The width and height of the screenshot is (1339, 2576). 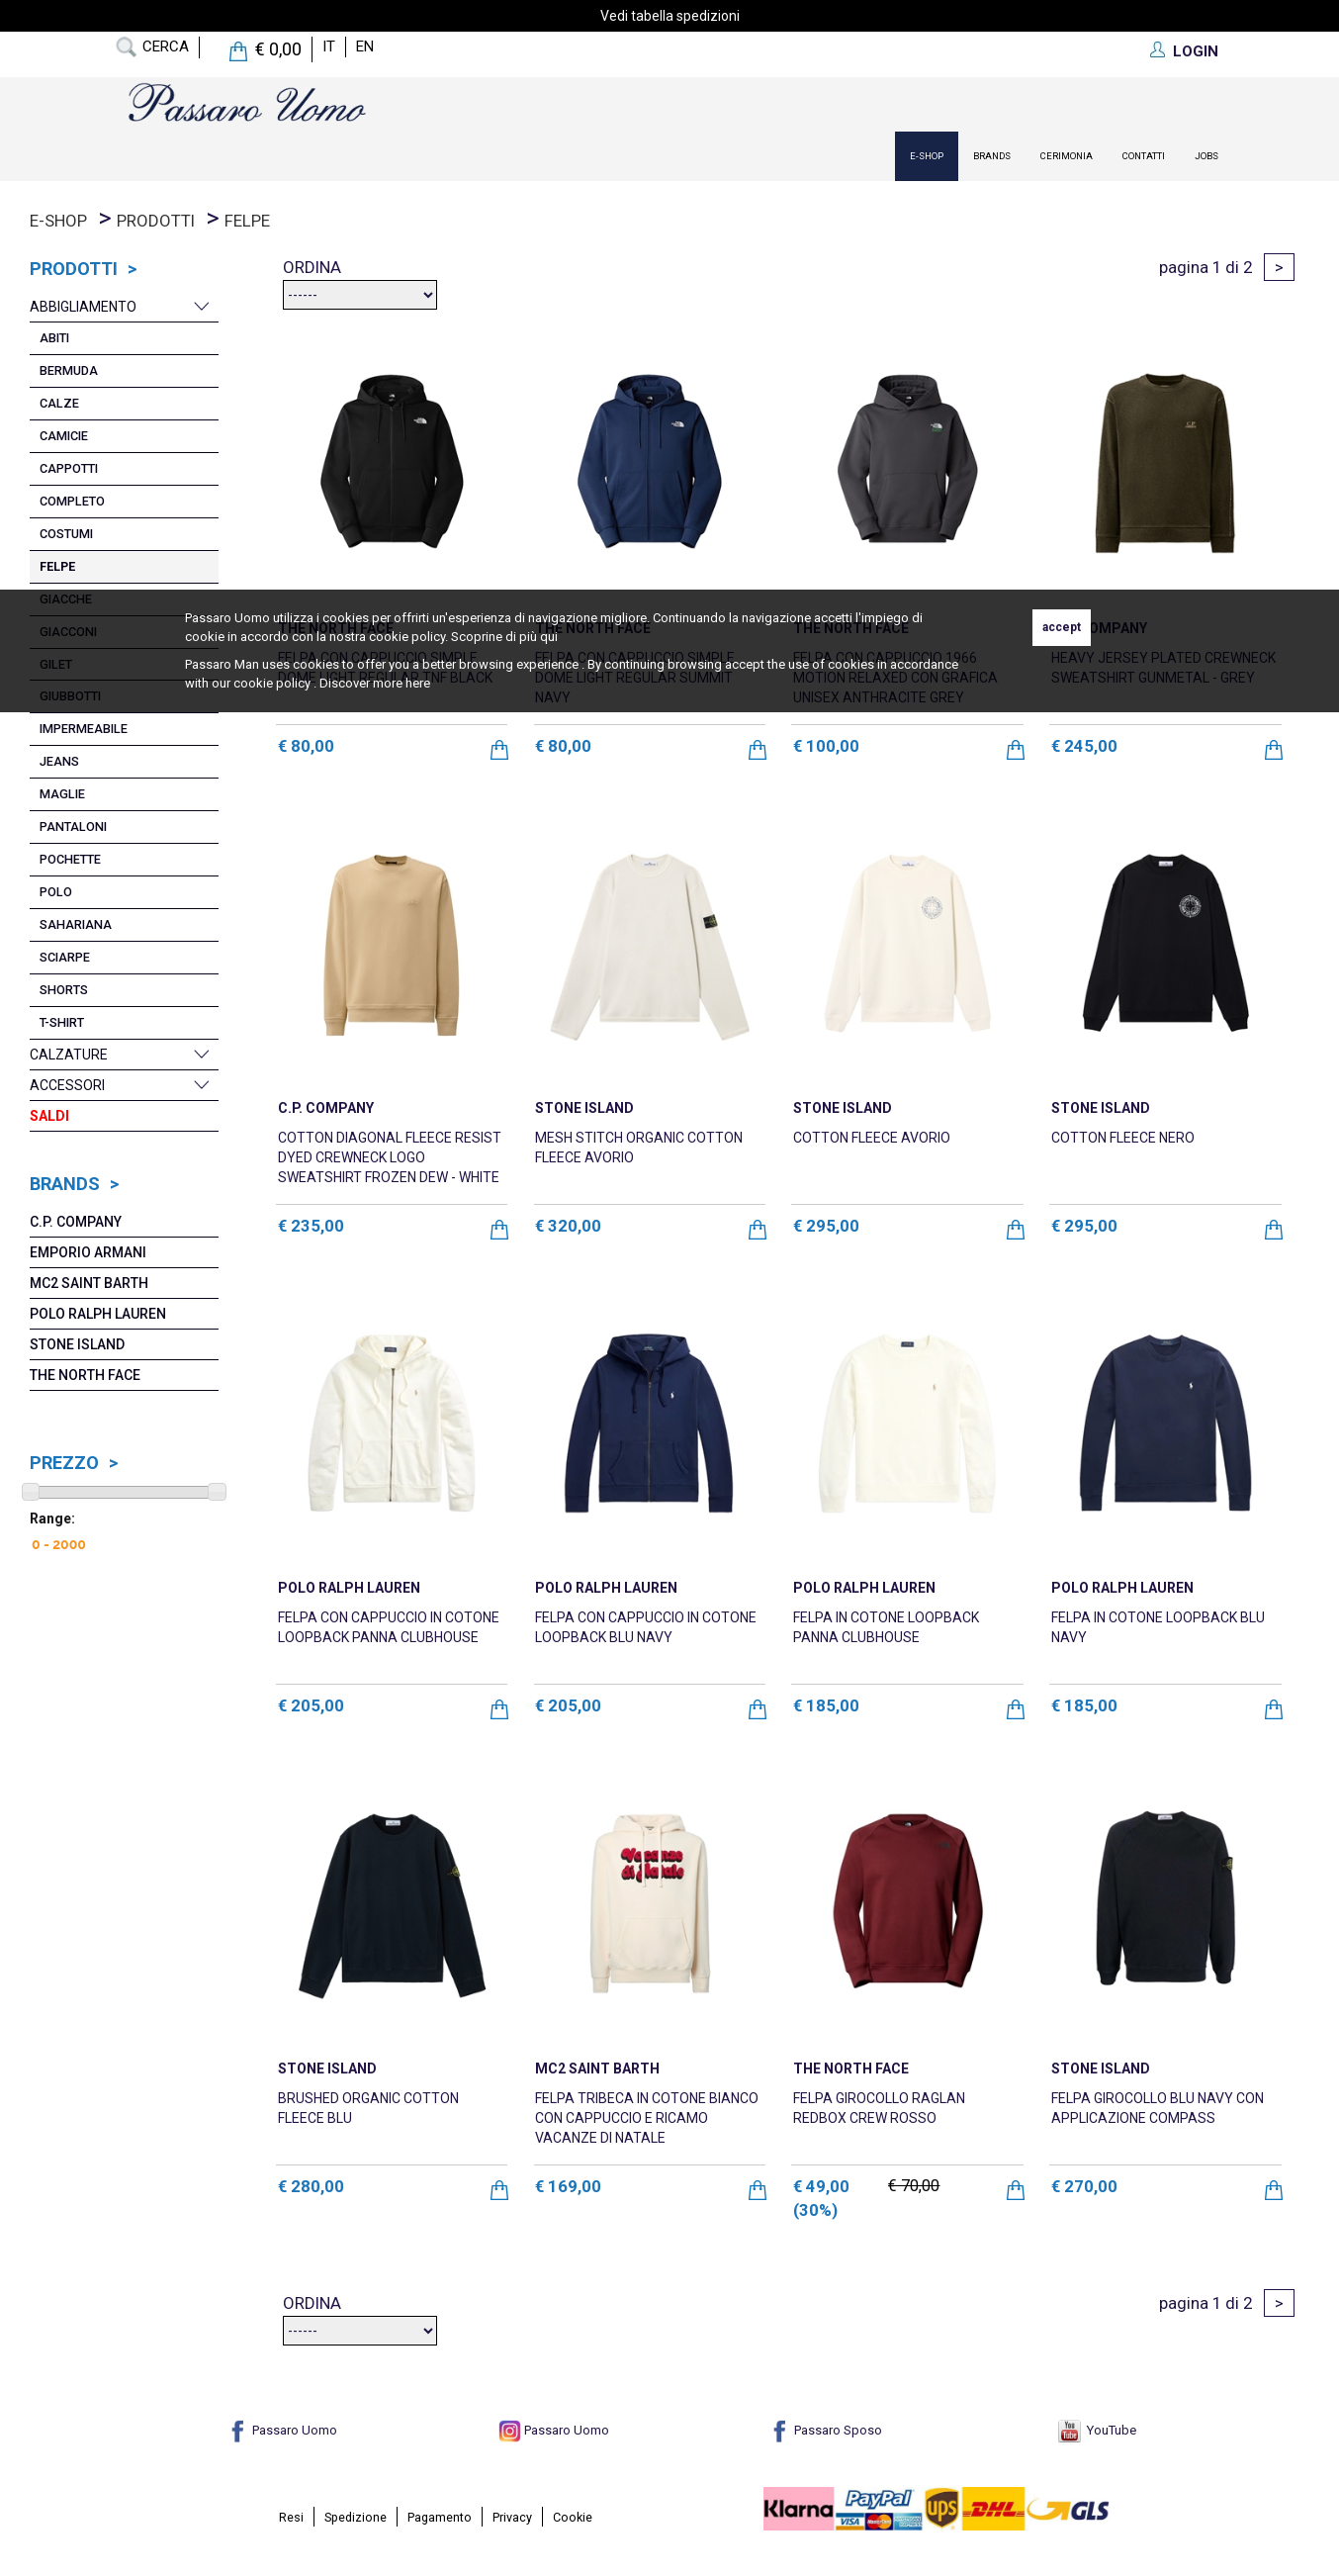 I want to click on Emporio Armani, so click(x=88, y=1252).